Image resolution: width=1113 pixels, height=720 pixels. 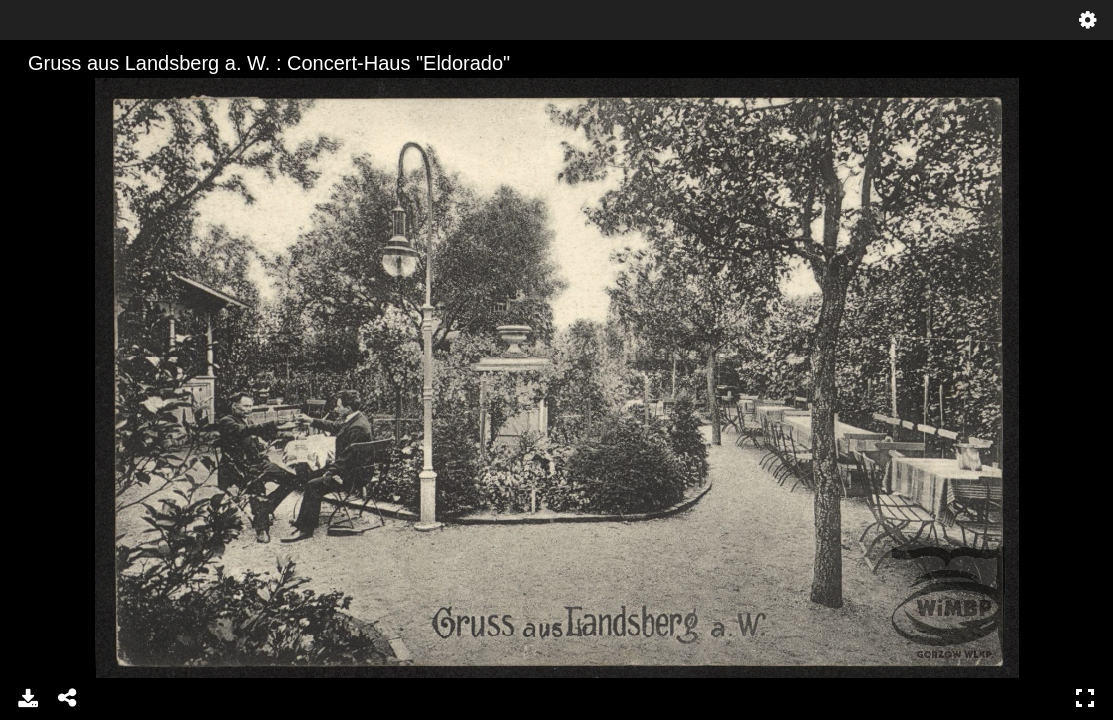 I want to click on Ustawienia, so click(x=1088, y=20).